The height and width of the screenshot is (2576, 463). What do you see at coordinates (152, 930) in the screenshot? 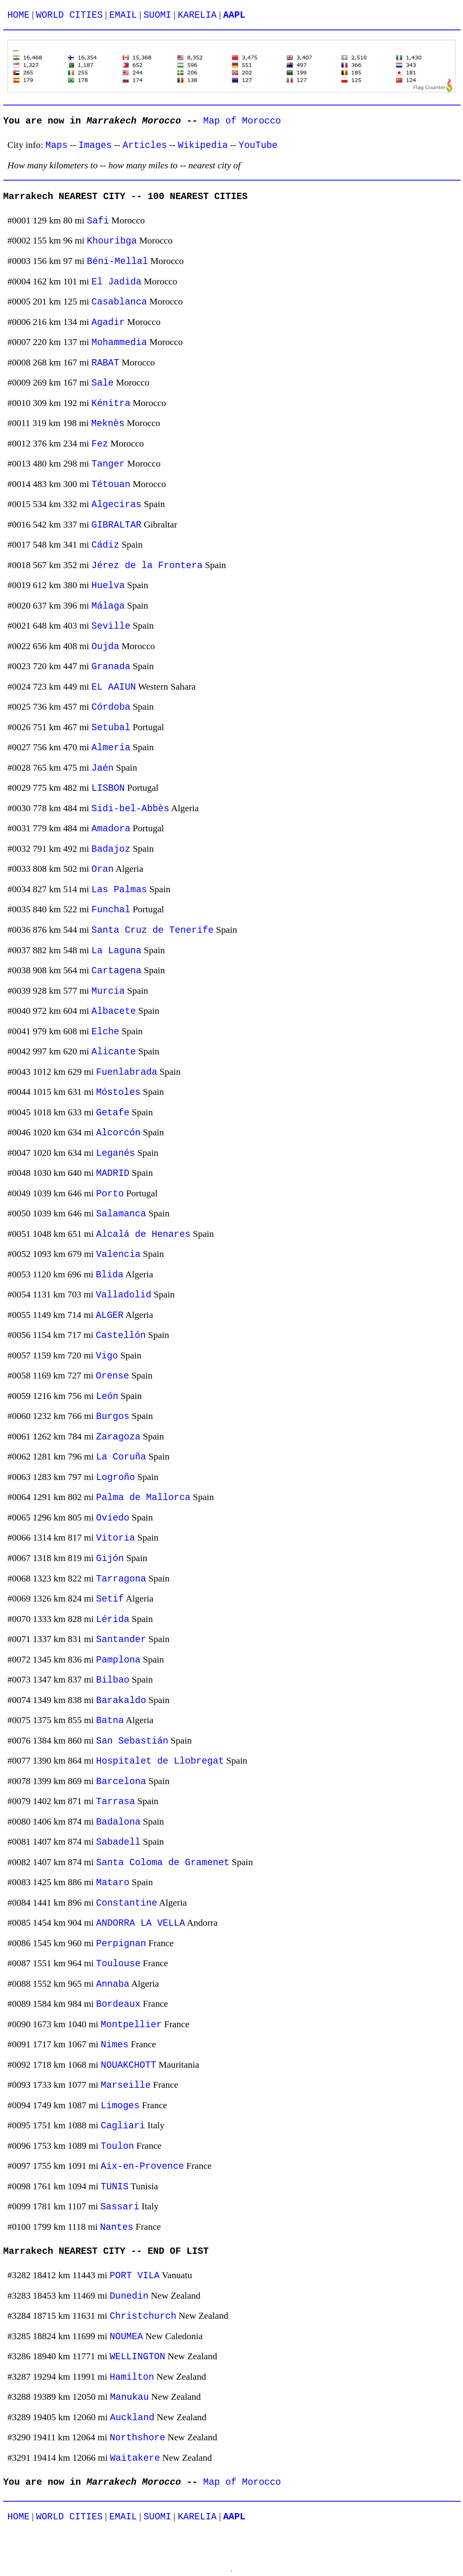
I see `Santa Cruz de Tenerife` at bounding box center [152, 930].